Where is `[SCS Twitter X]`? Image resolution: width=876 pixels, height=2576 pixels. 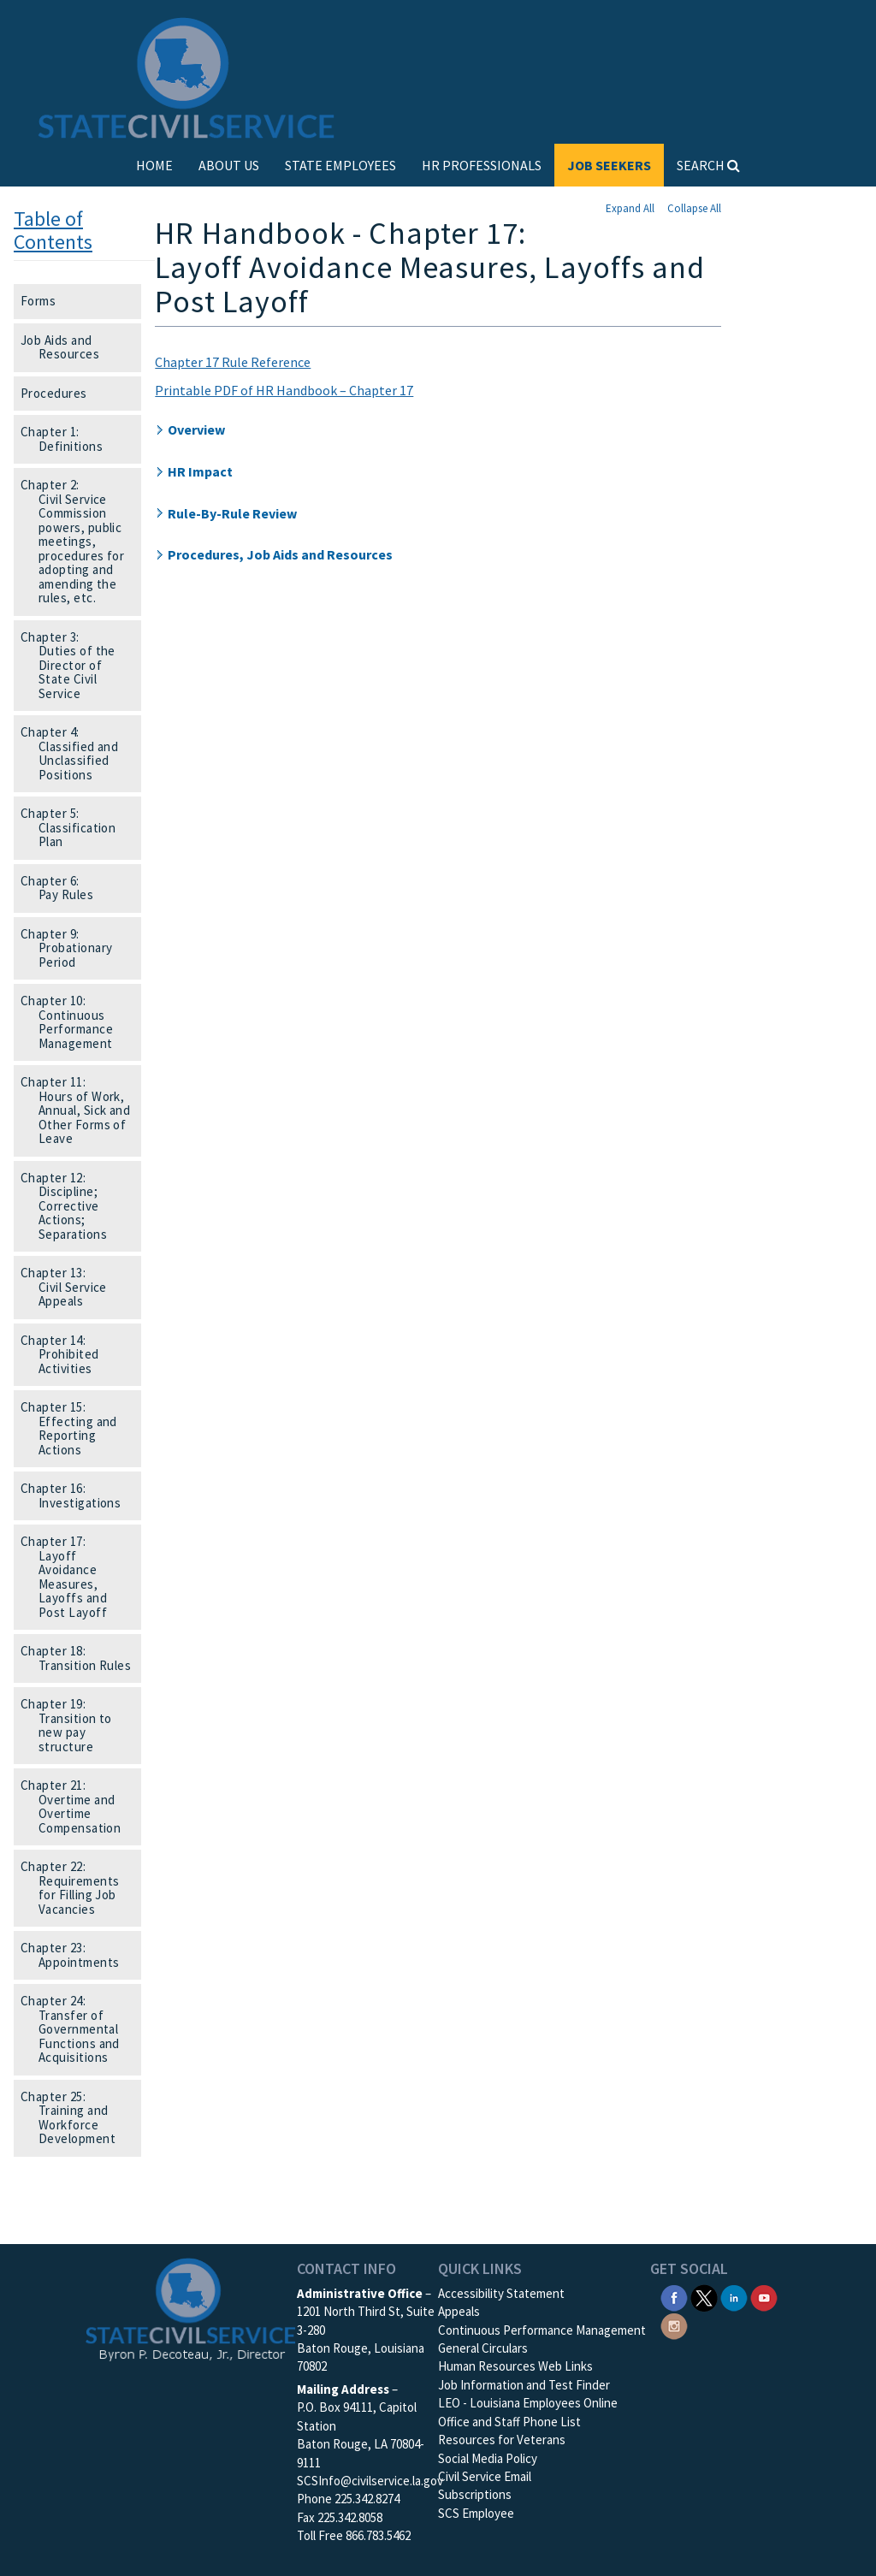
[SCS Twitter X] is located at coordinates (704, 2297).